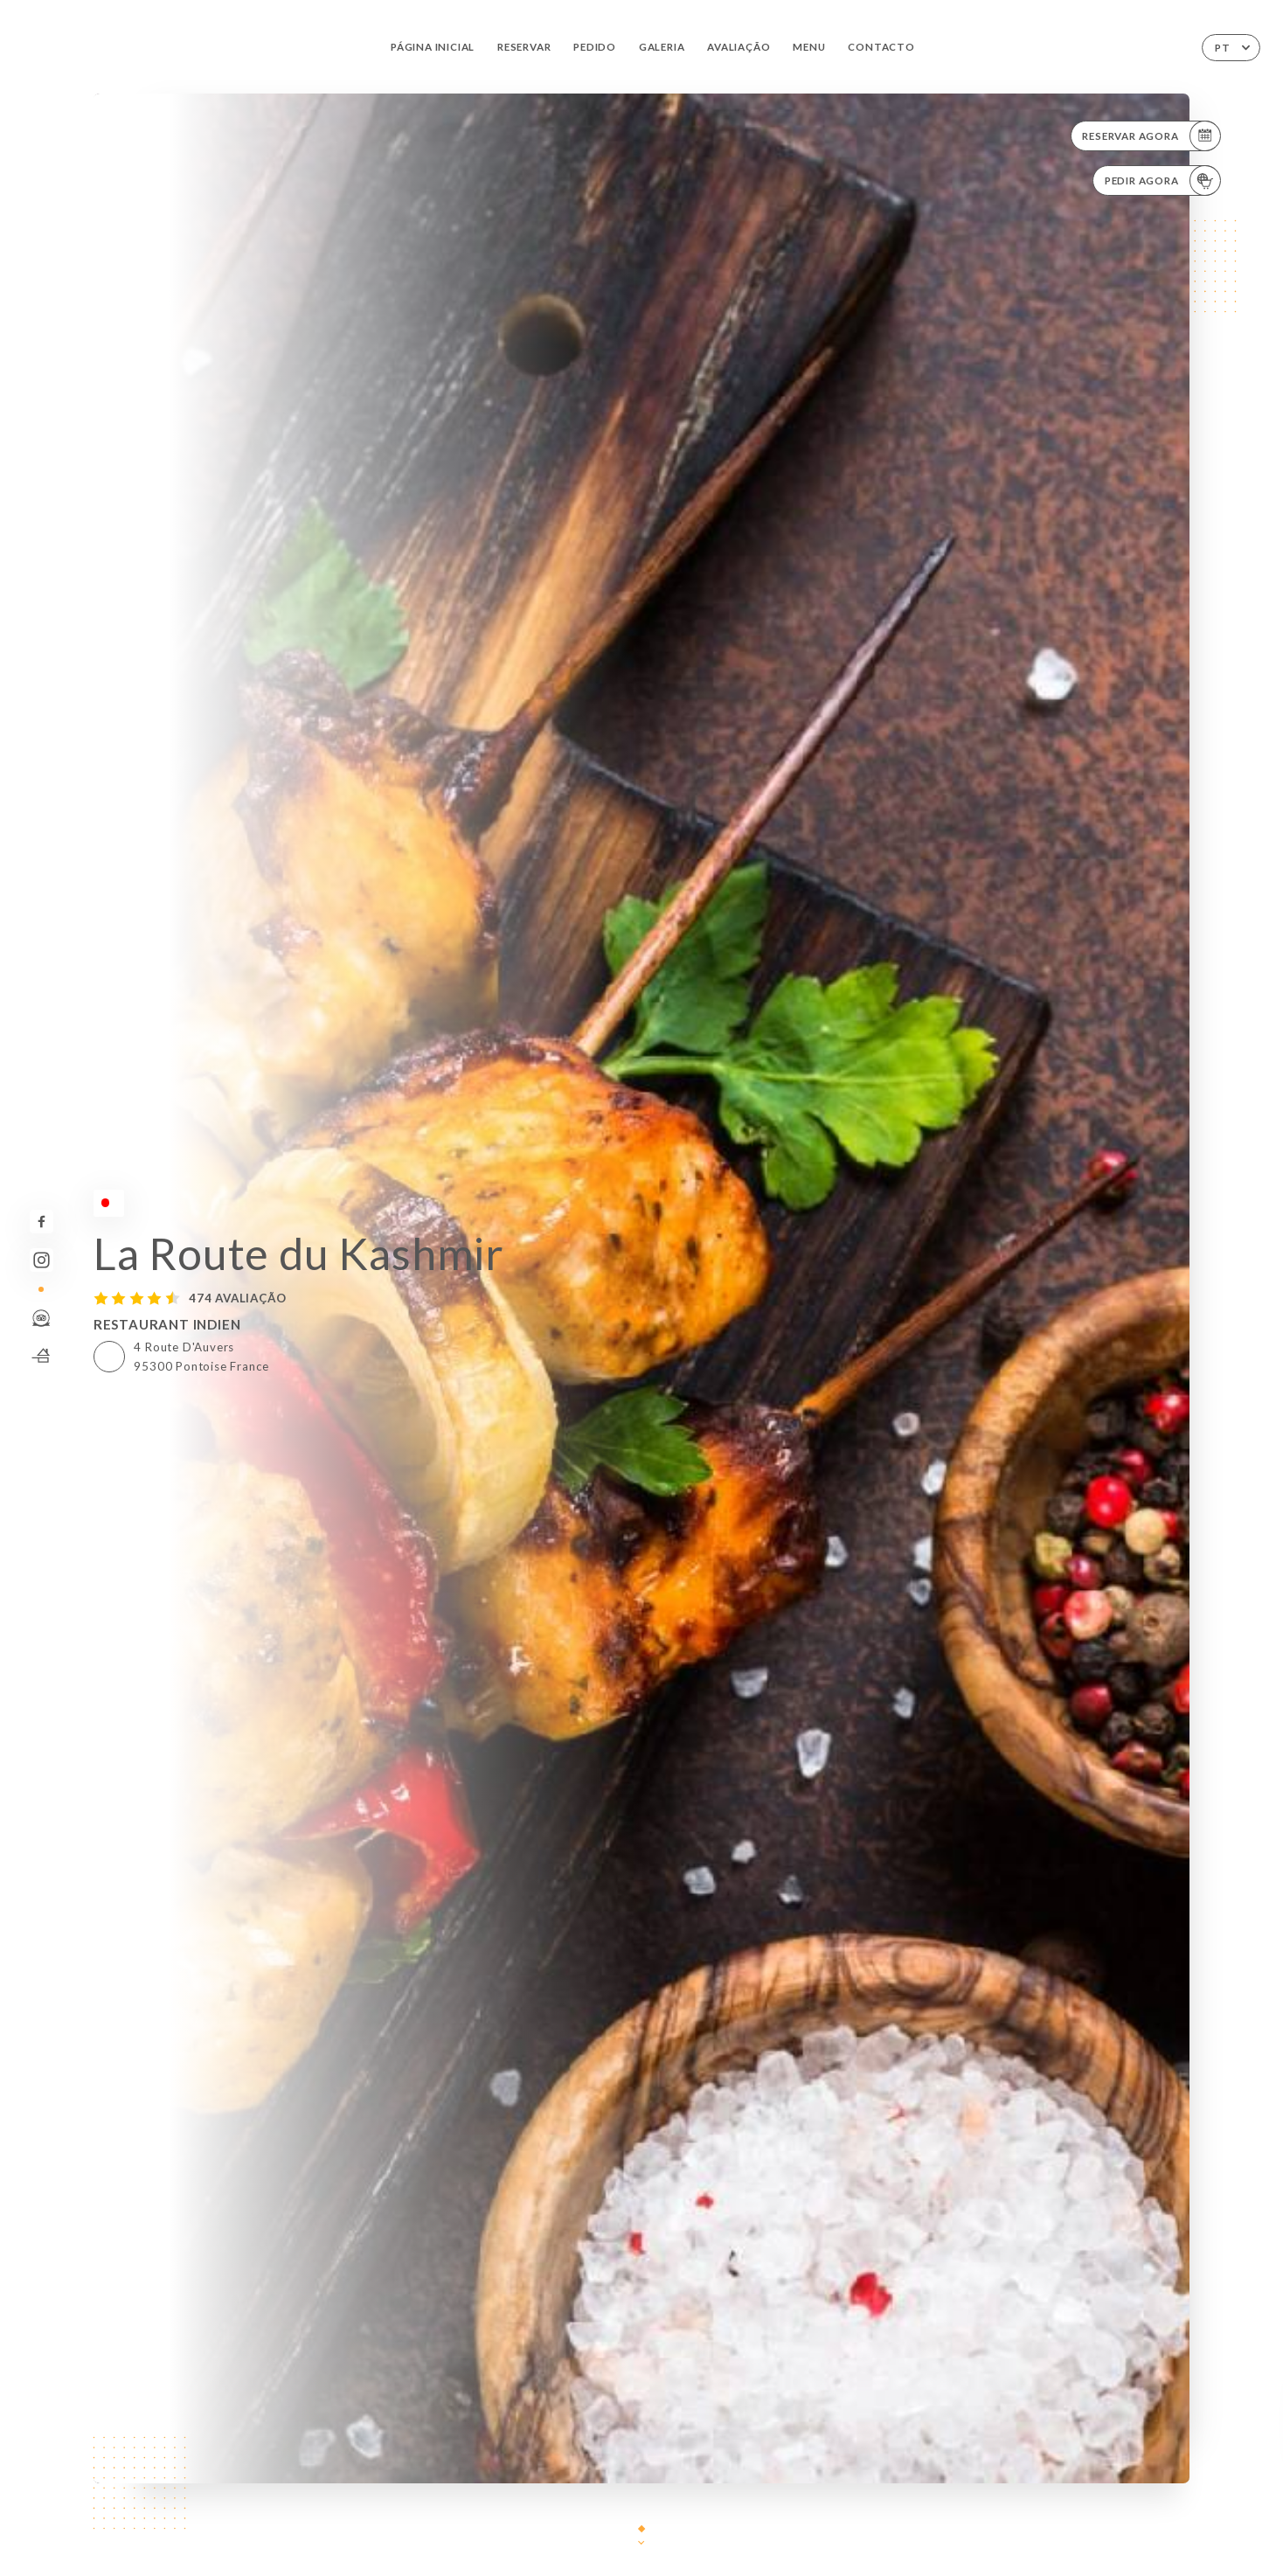  Describe the element at coordinates (524, 46) in the screenshot. I see `Reservar` at that location.